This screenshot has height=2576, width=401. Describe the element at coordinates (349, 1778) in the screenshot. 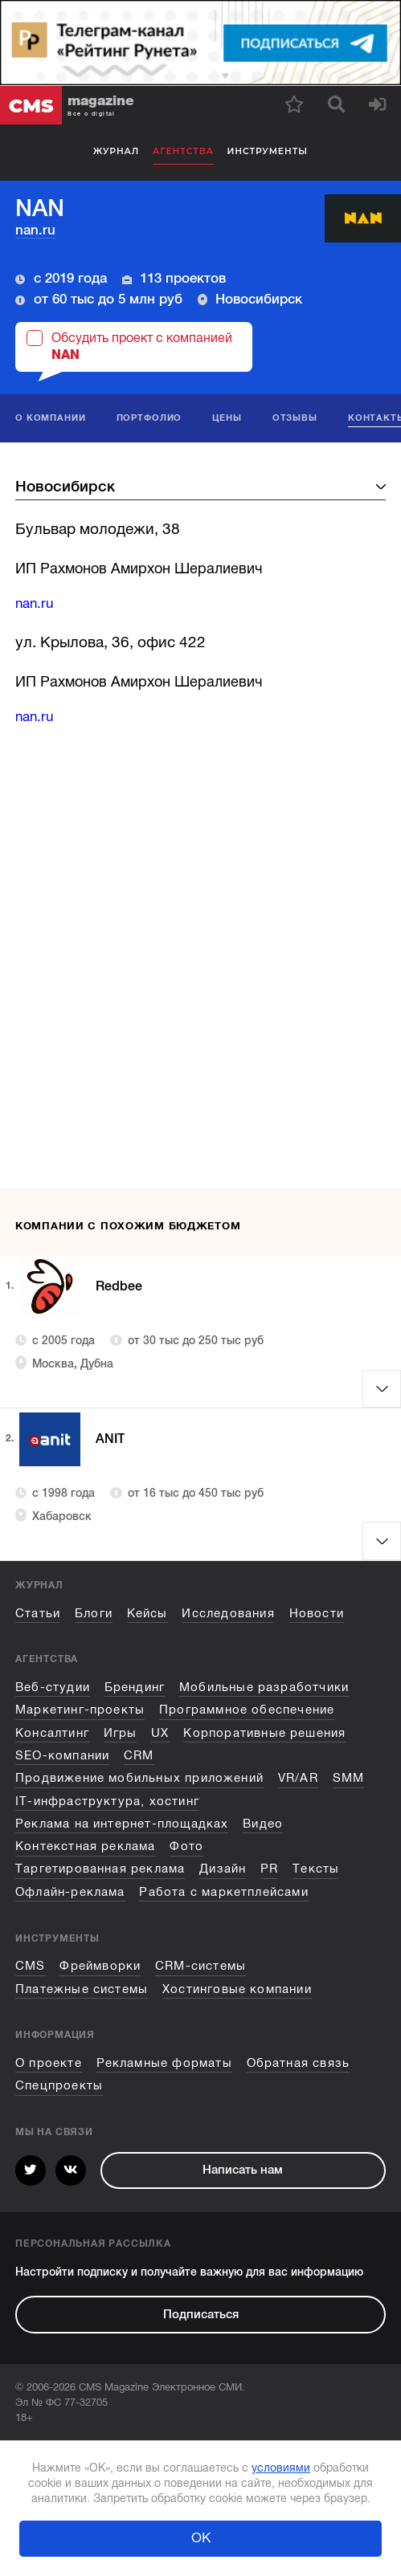

I see `SMM` at that location.